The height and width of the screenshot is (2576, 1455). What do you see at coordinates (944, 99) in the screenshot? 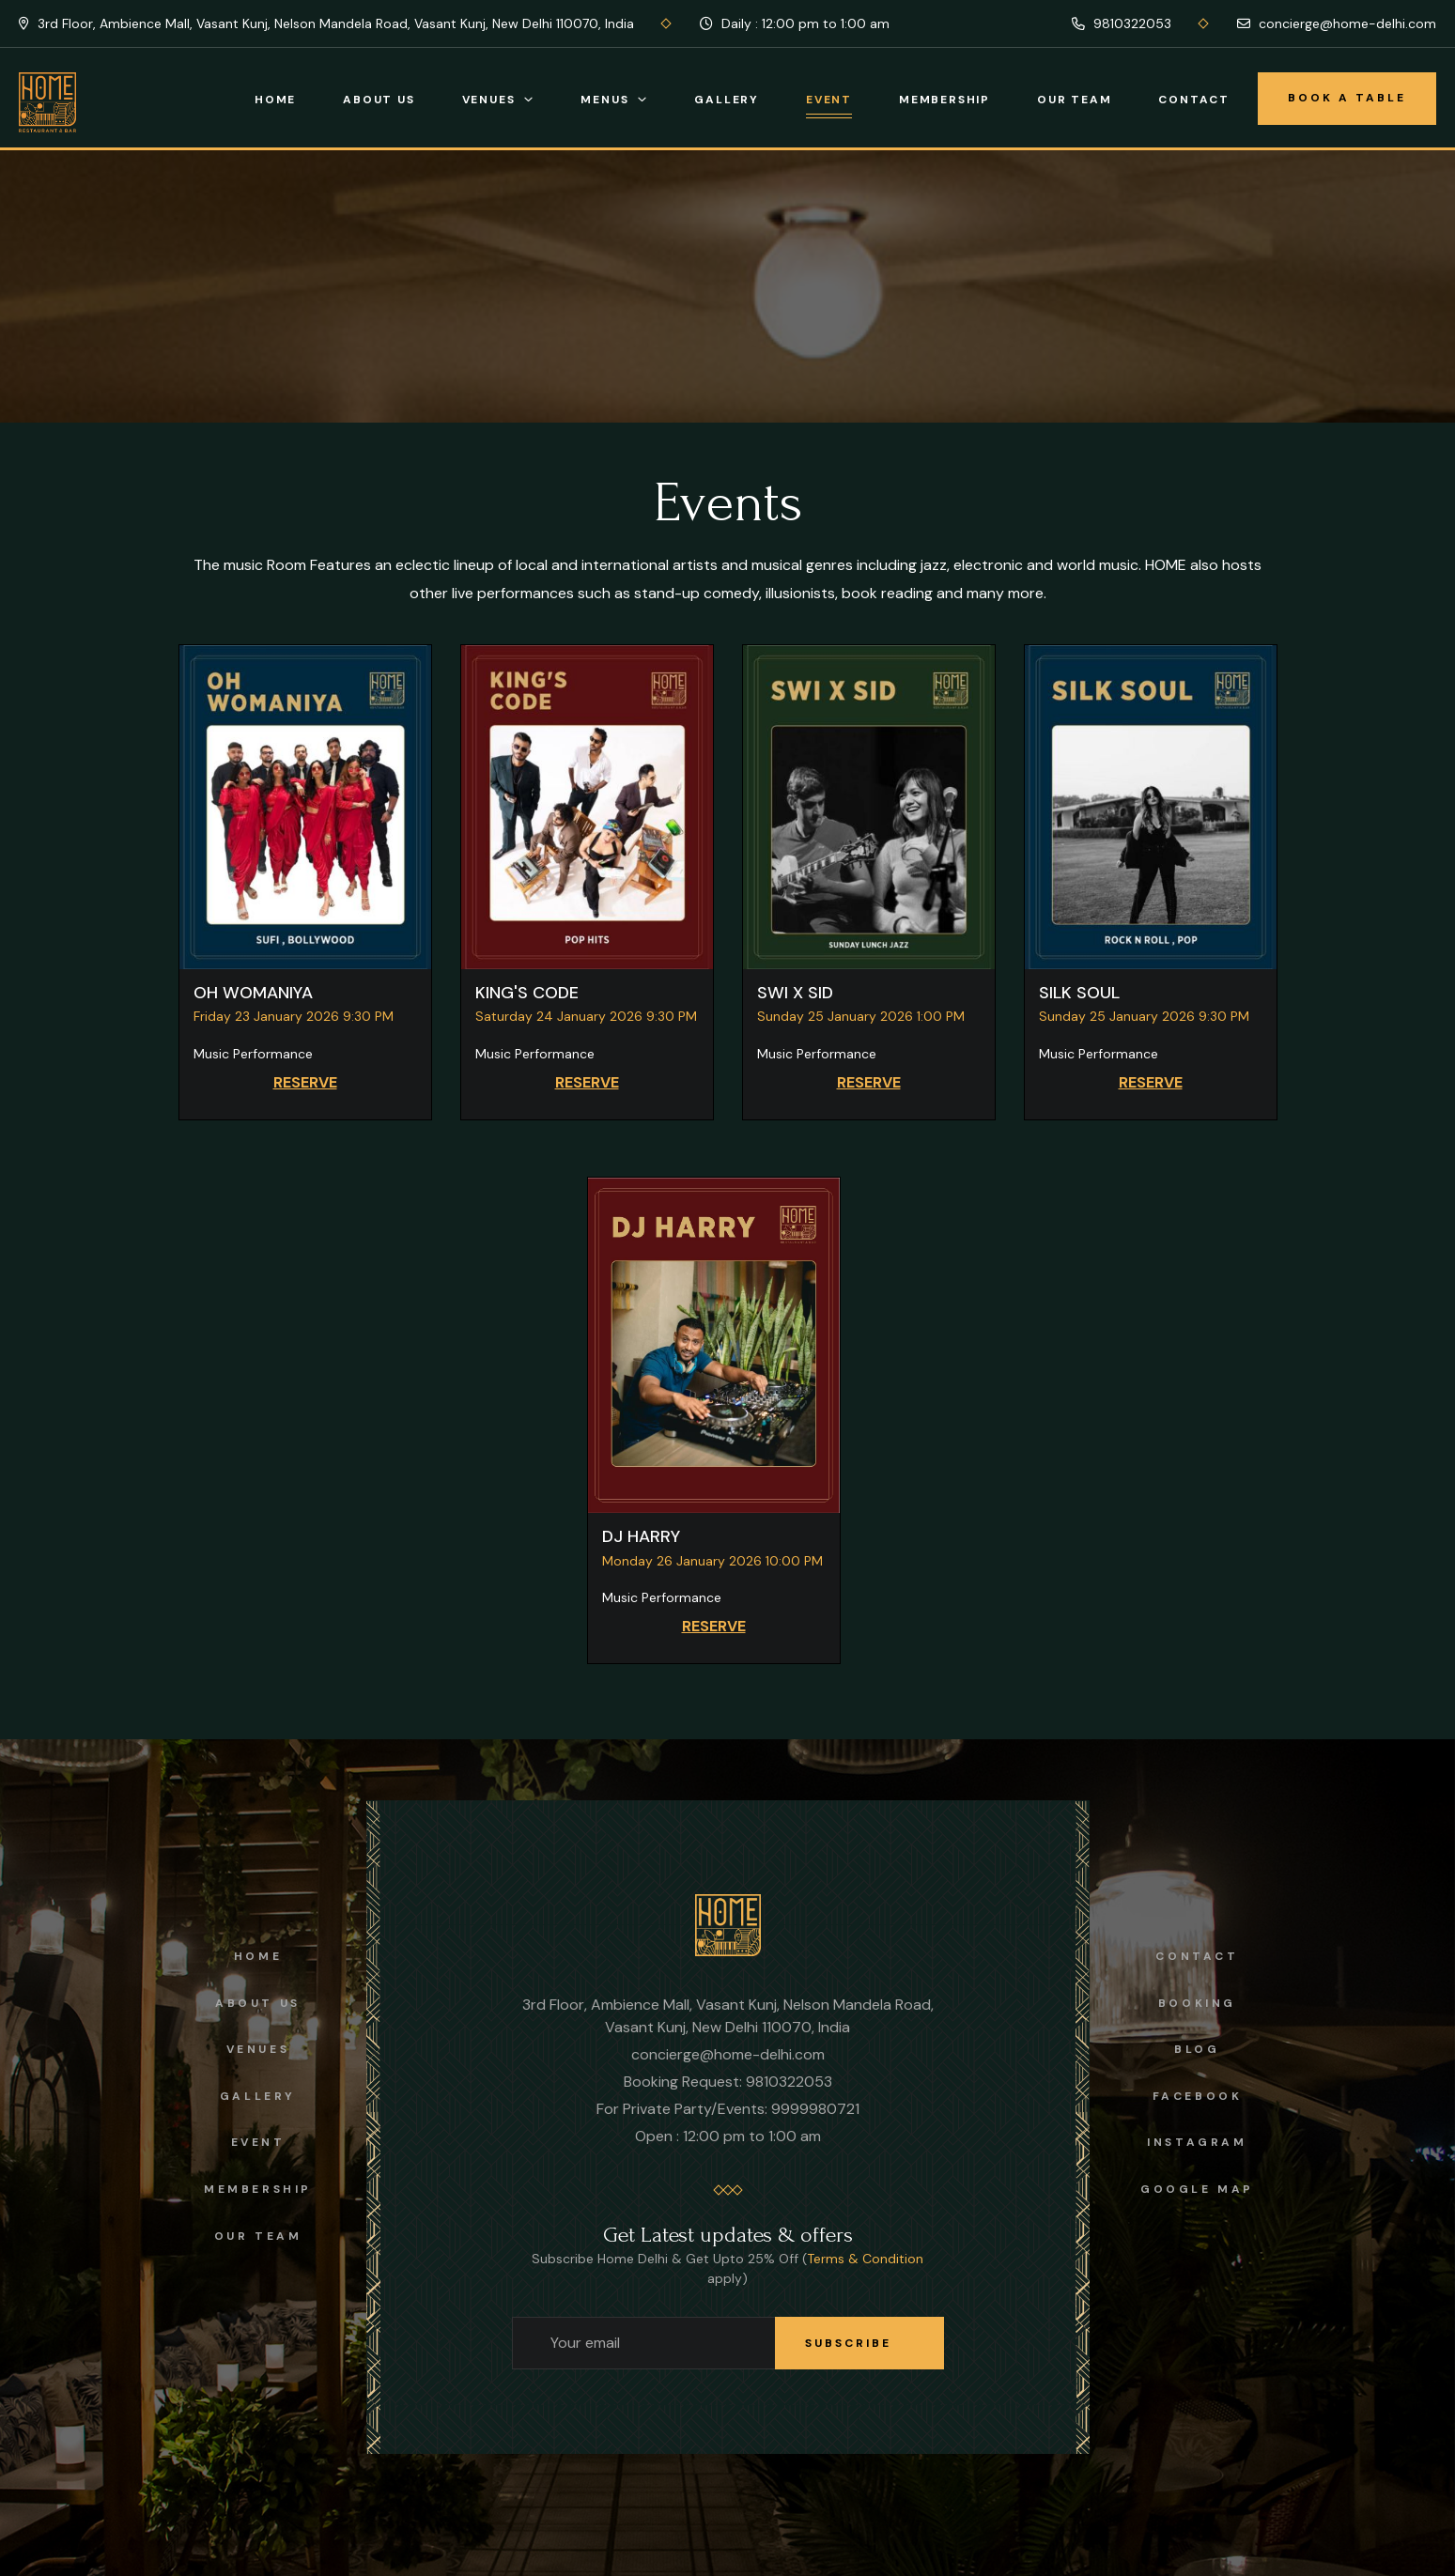
I see `Membership` at bounding box center [944, 99].